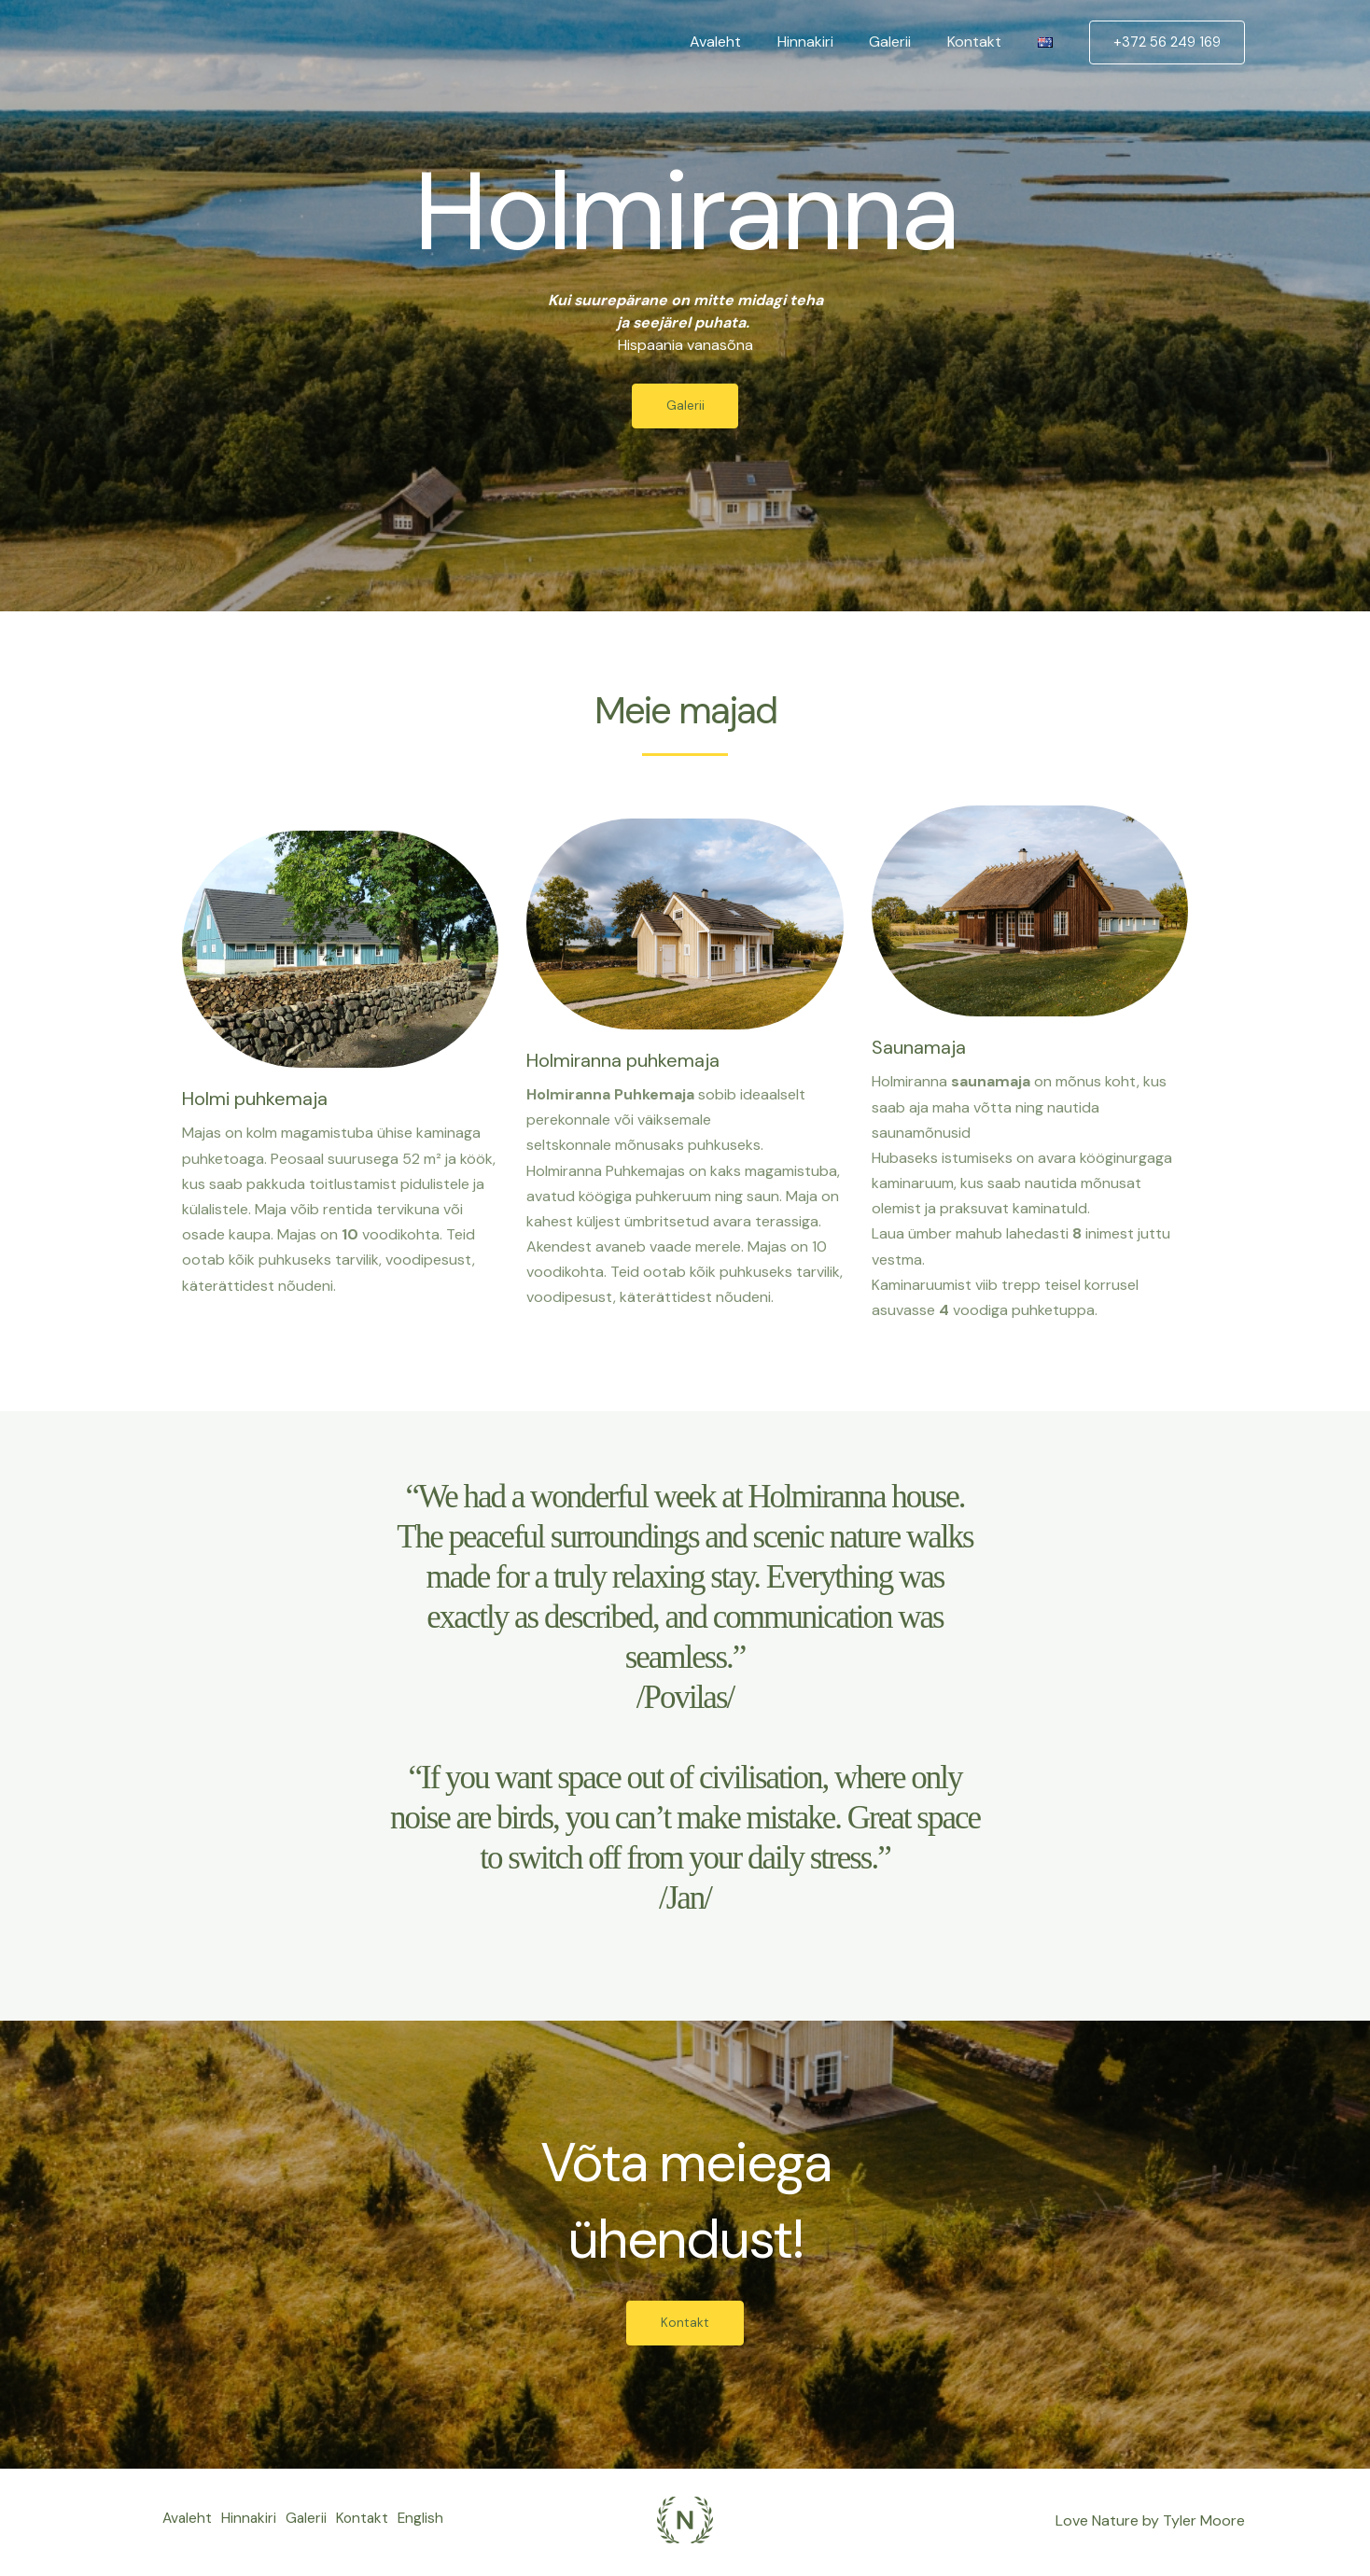  Describe the element at coordinates (906, 41) in the screenshot. I see `Galerii` at that location.